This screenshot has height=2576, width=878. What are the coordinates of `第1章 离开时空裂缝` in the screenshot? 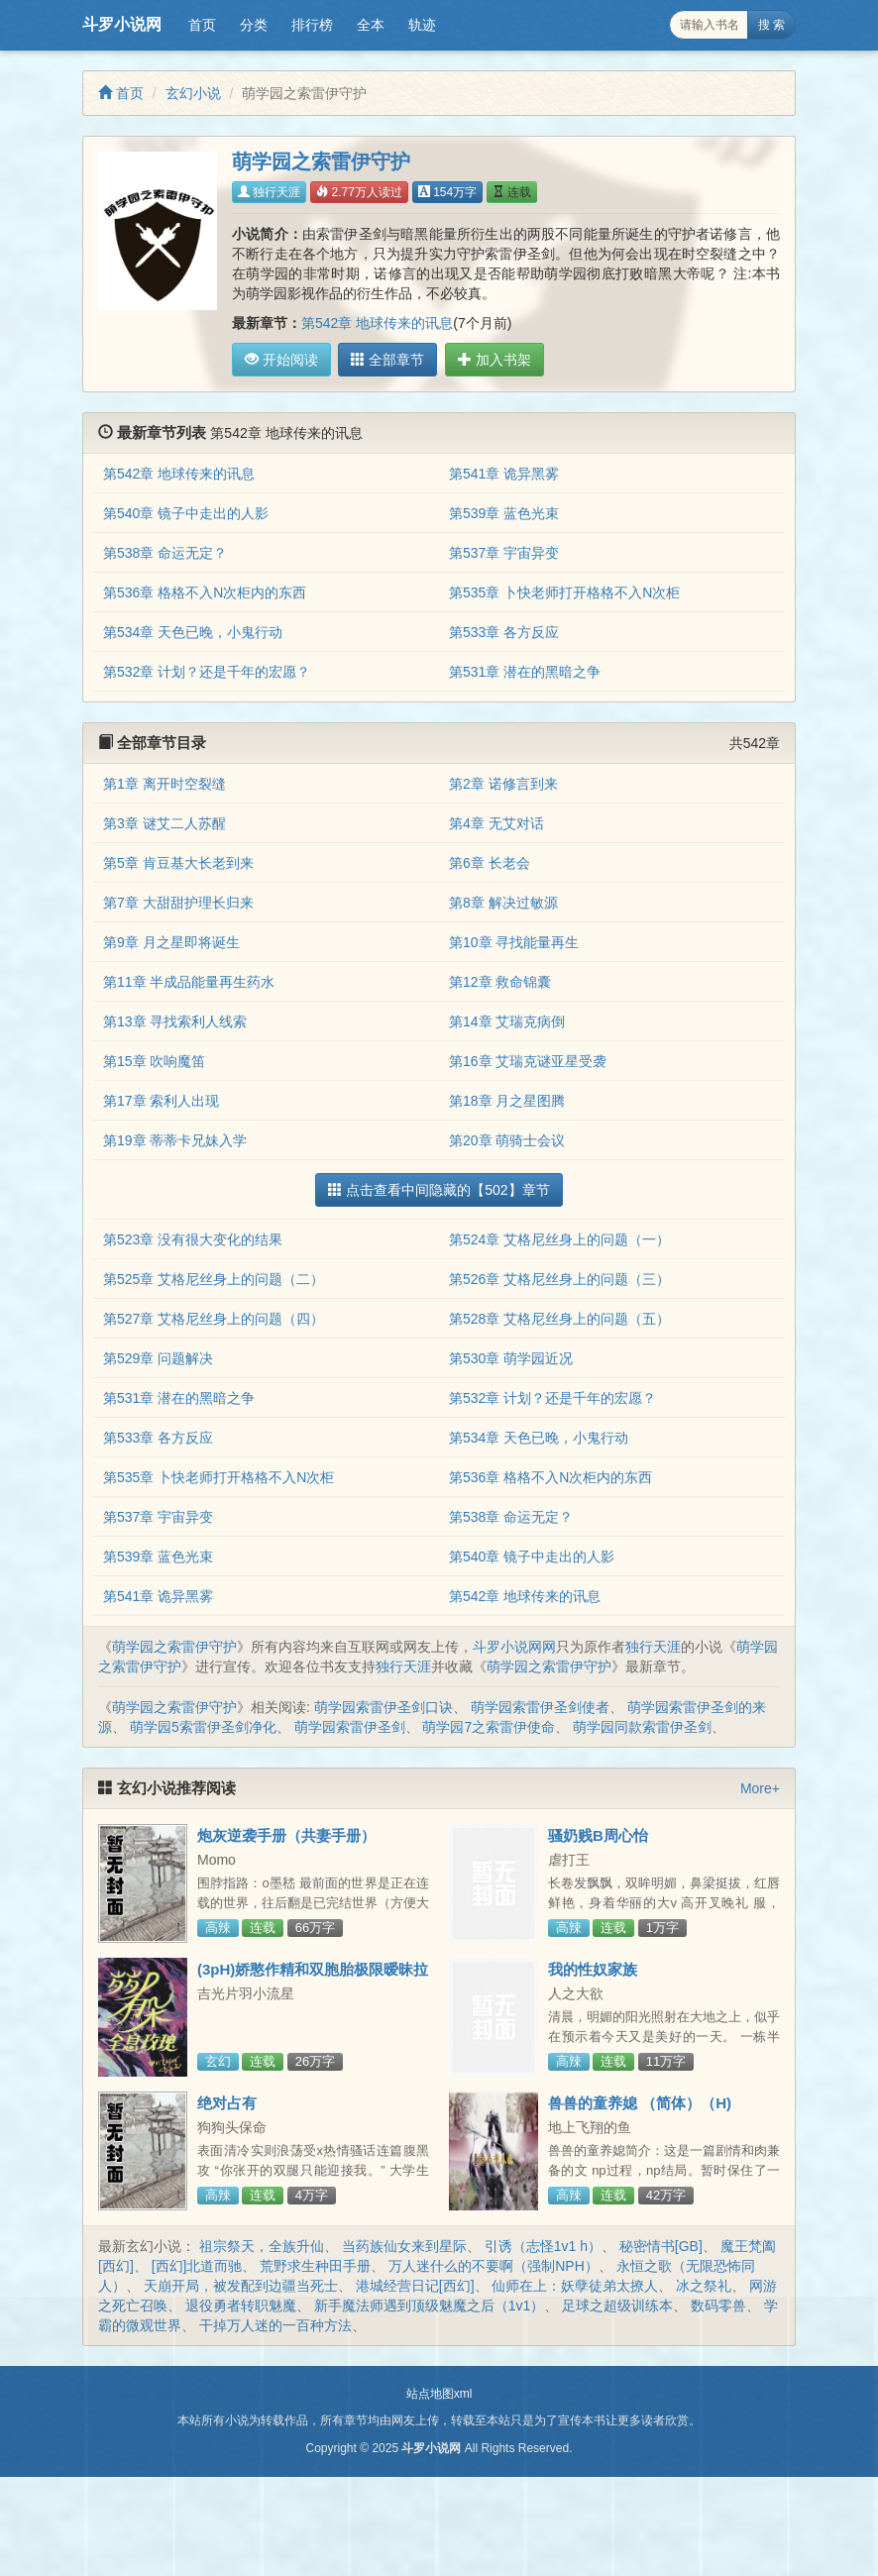 It's located at (164, 784).